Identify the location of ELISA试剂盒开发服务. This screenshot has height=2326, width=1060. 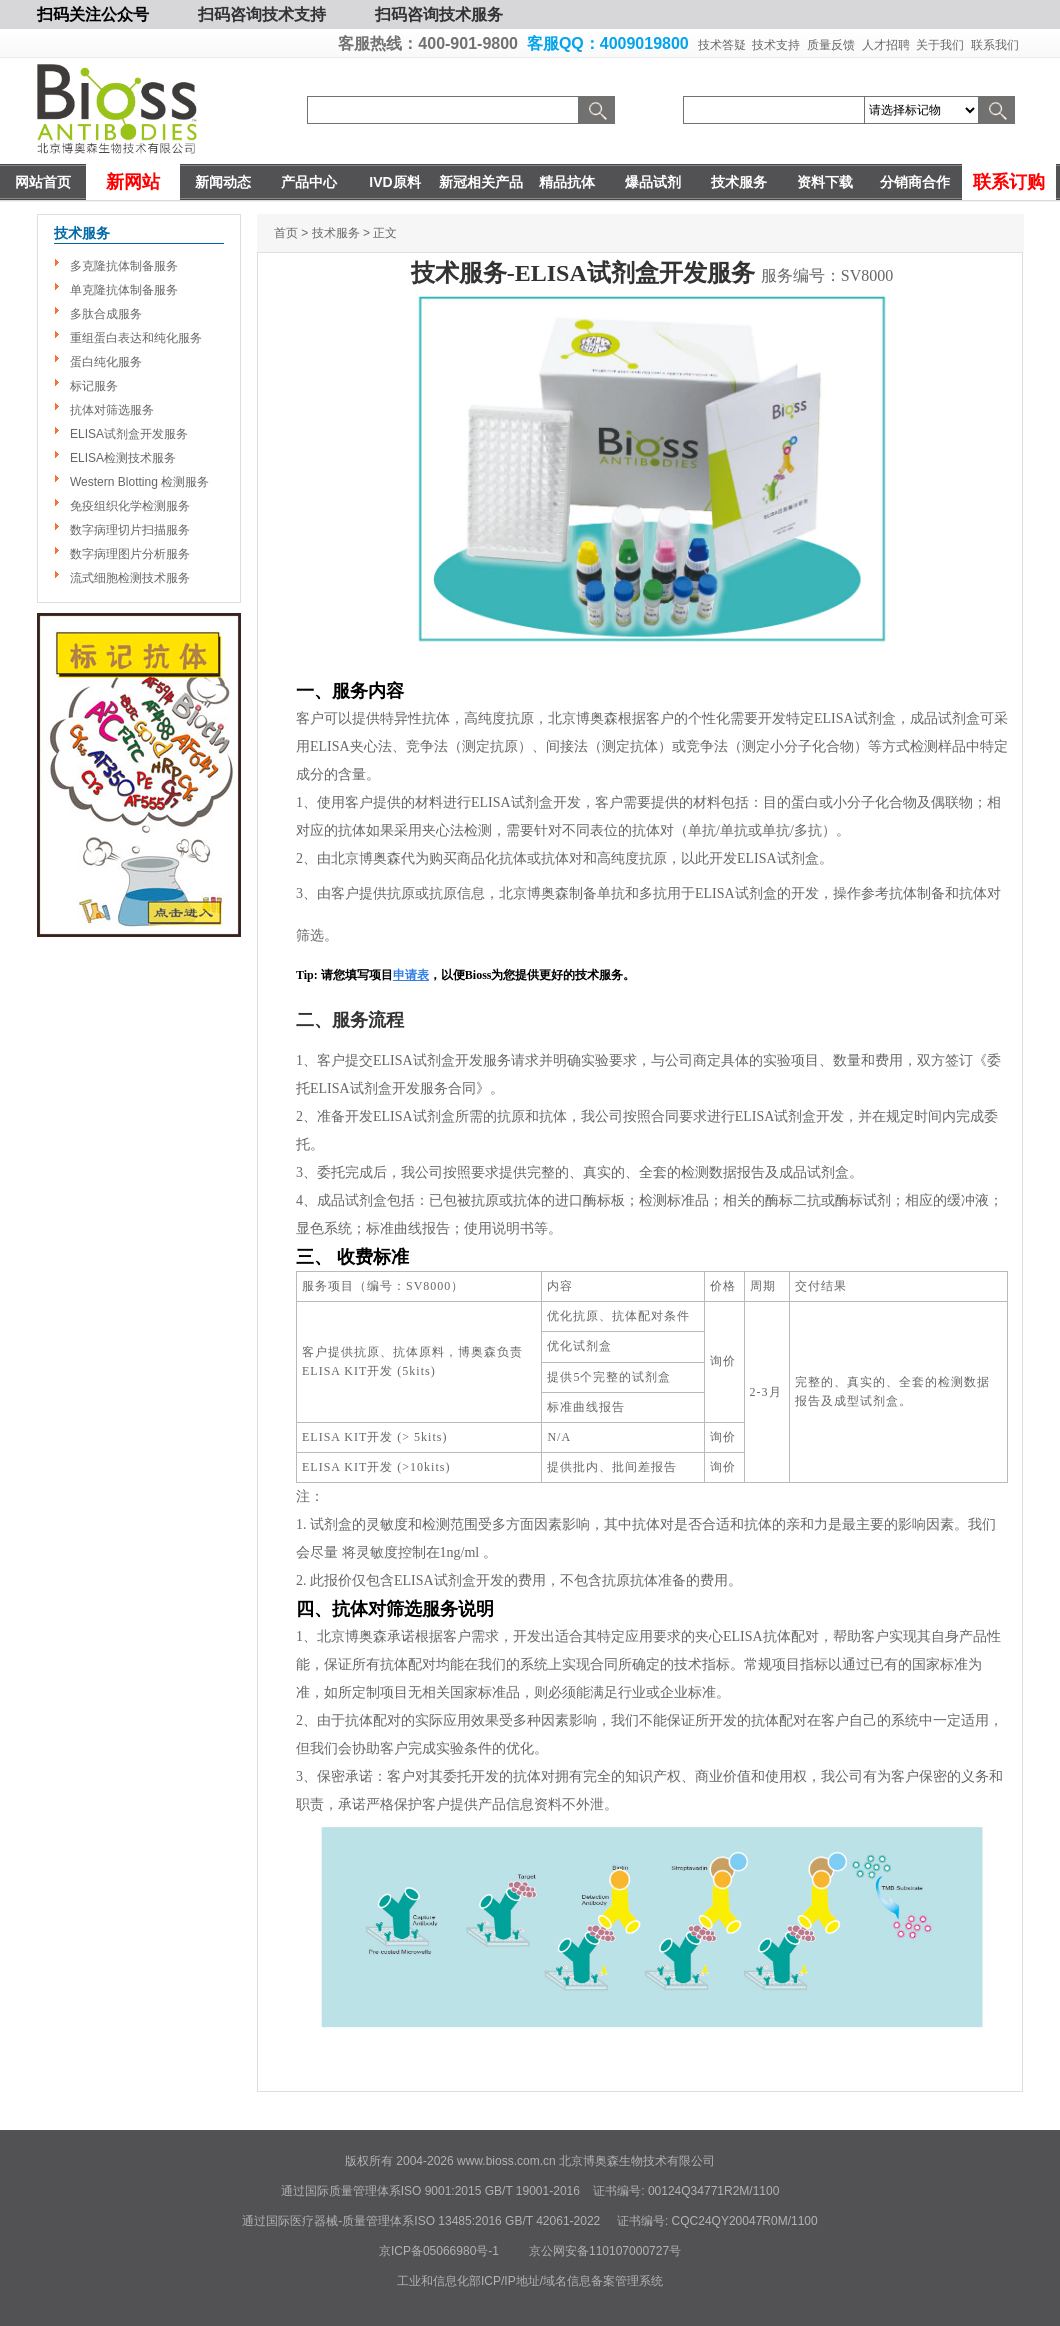
(129, 434).